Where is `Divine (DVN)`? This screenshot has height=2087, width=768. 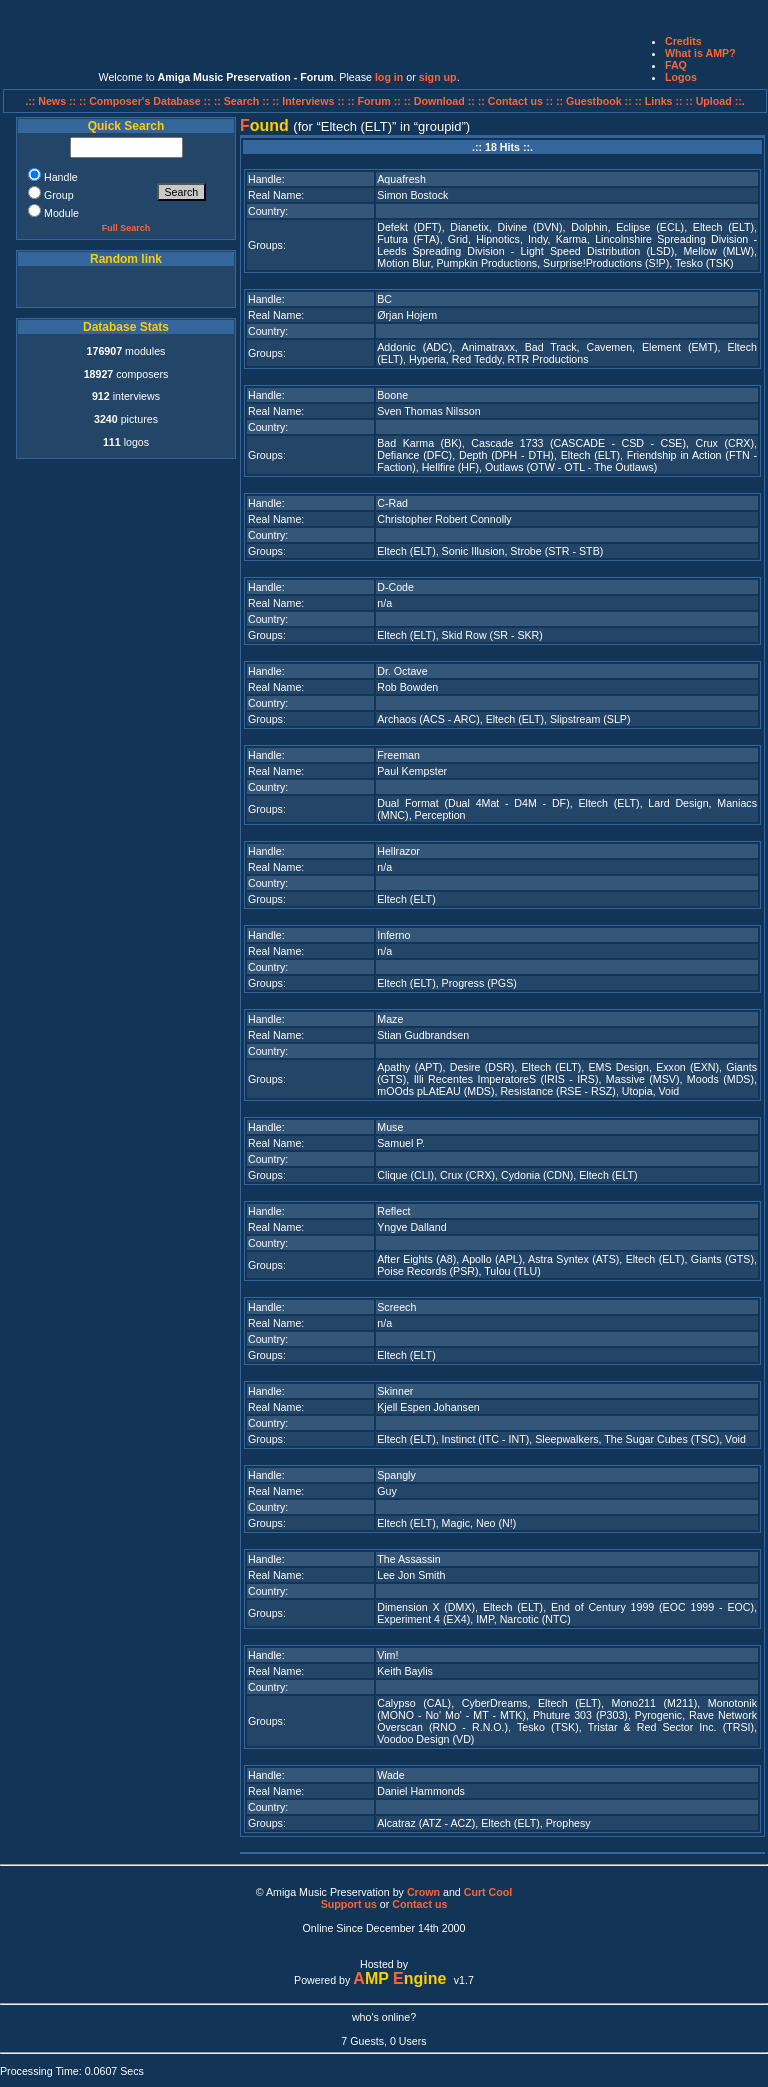
Divine (DVN) is located at coordinates (530, 227).